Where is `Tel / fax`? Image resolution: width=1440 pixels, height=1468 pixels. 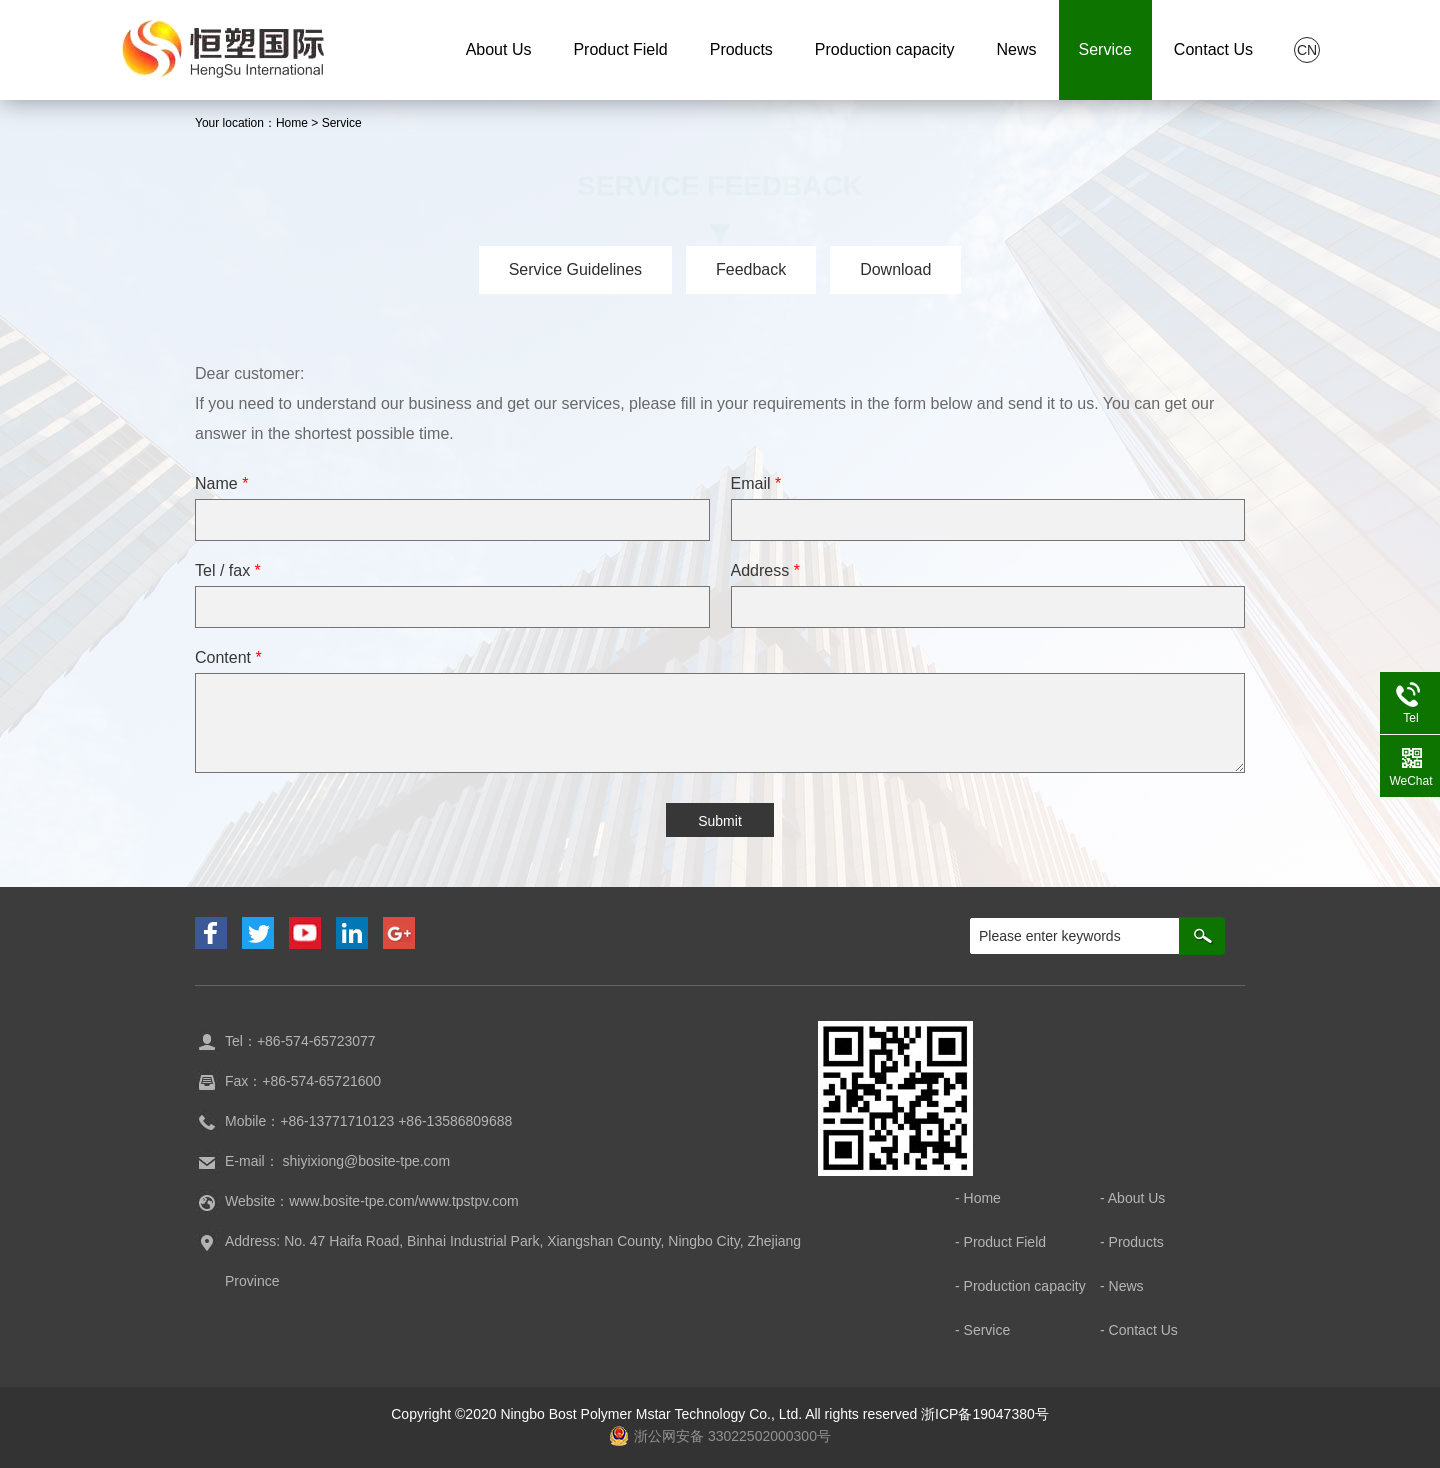
Tel / fax is located at coordinates (228, 570).